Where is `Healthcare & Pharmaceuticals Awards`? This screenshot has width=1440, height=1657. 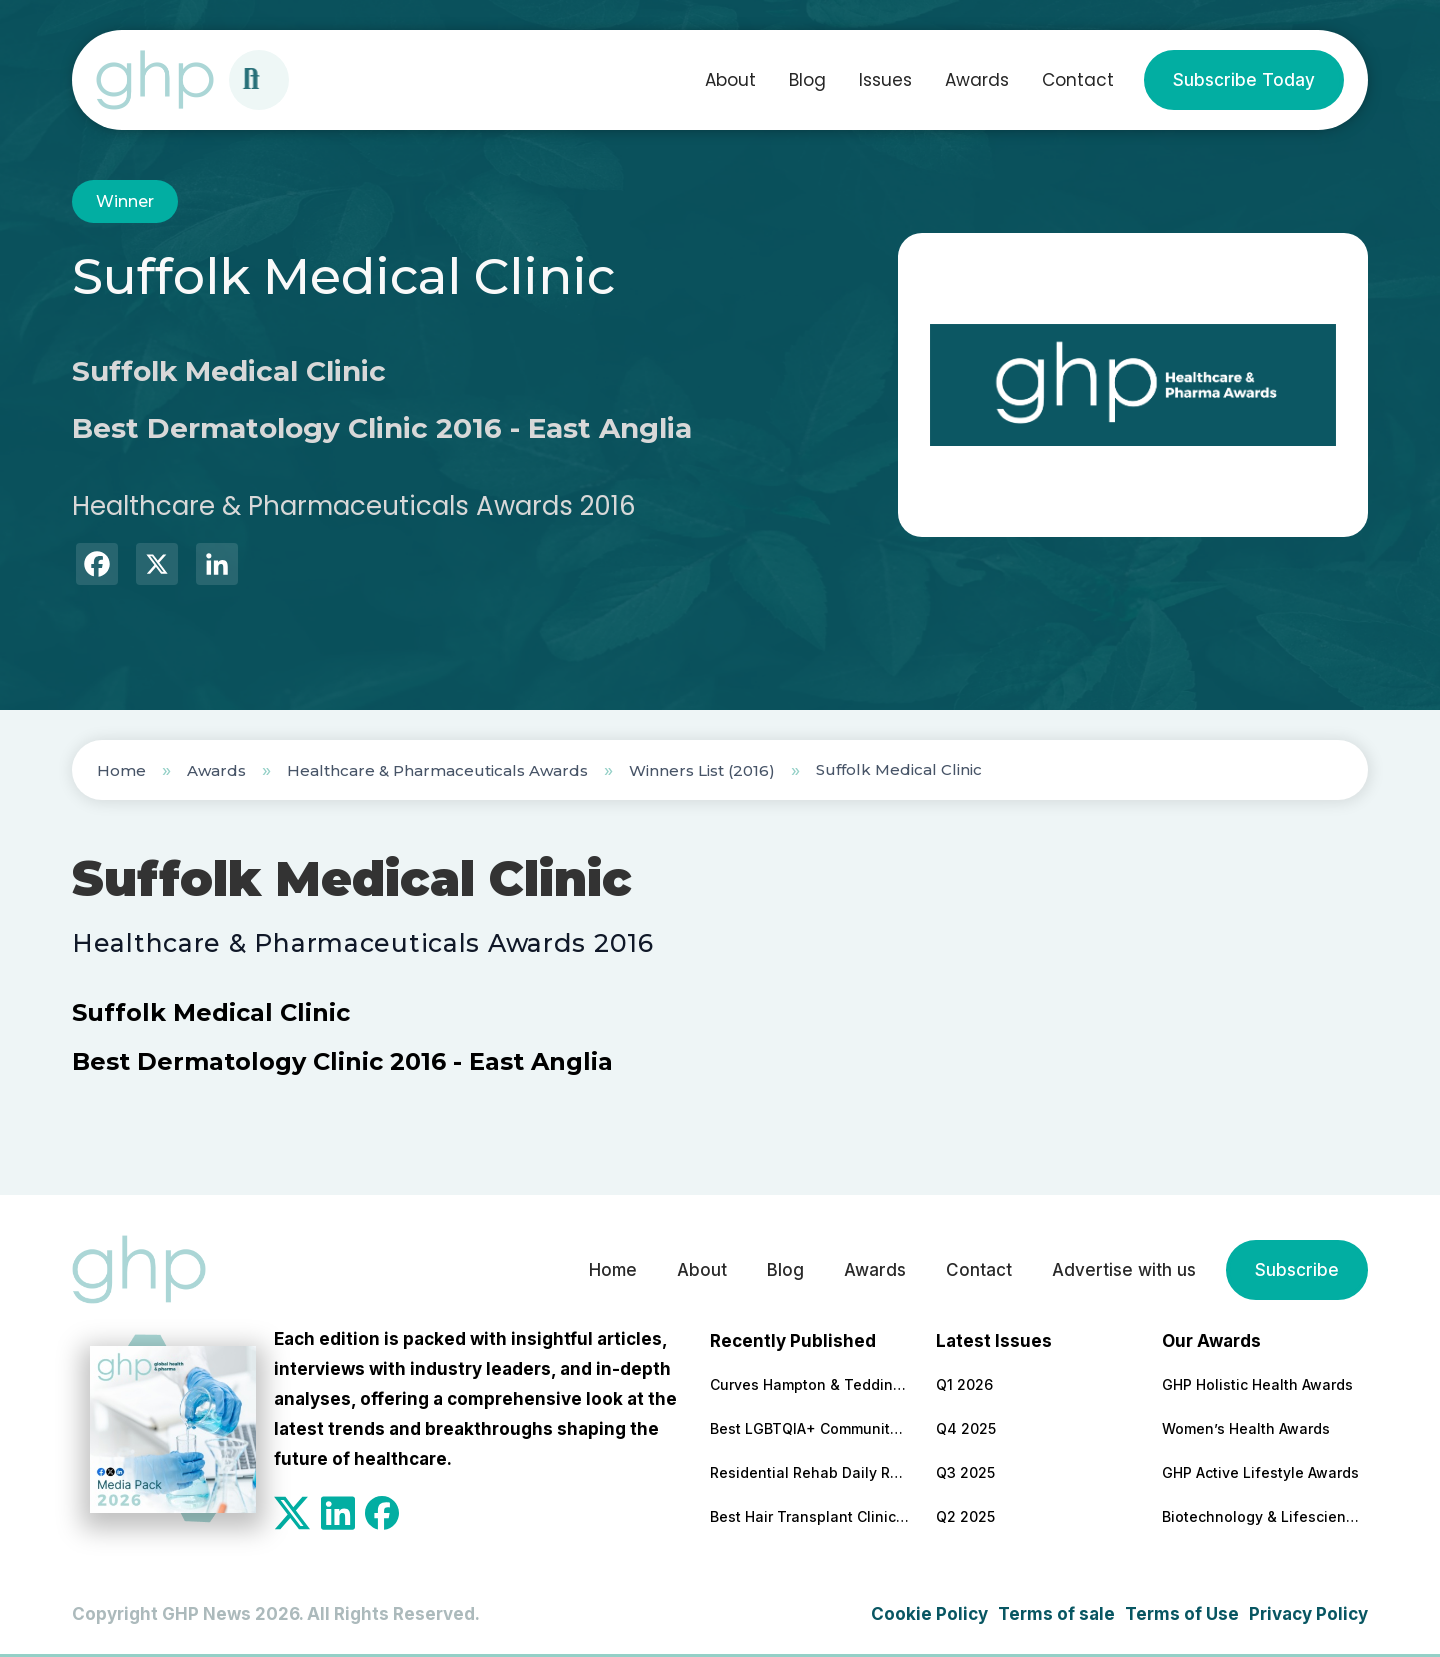
Healthcare & Pharmaceuticals Awards is located at coordinates (437, 770).